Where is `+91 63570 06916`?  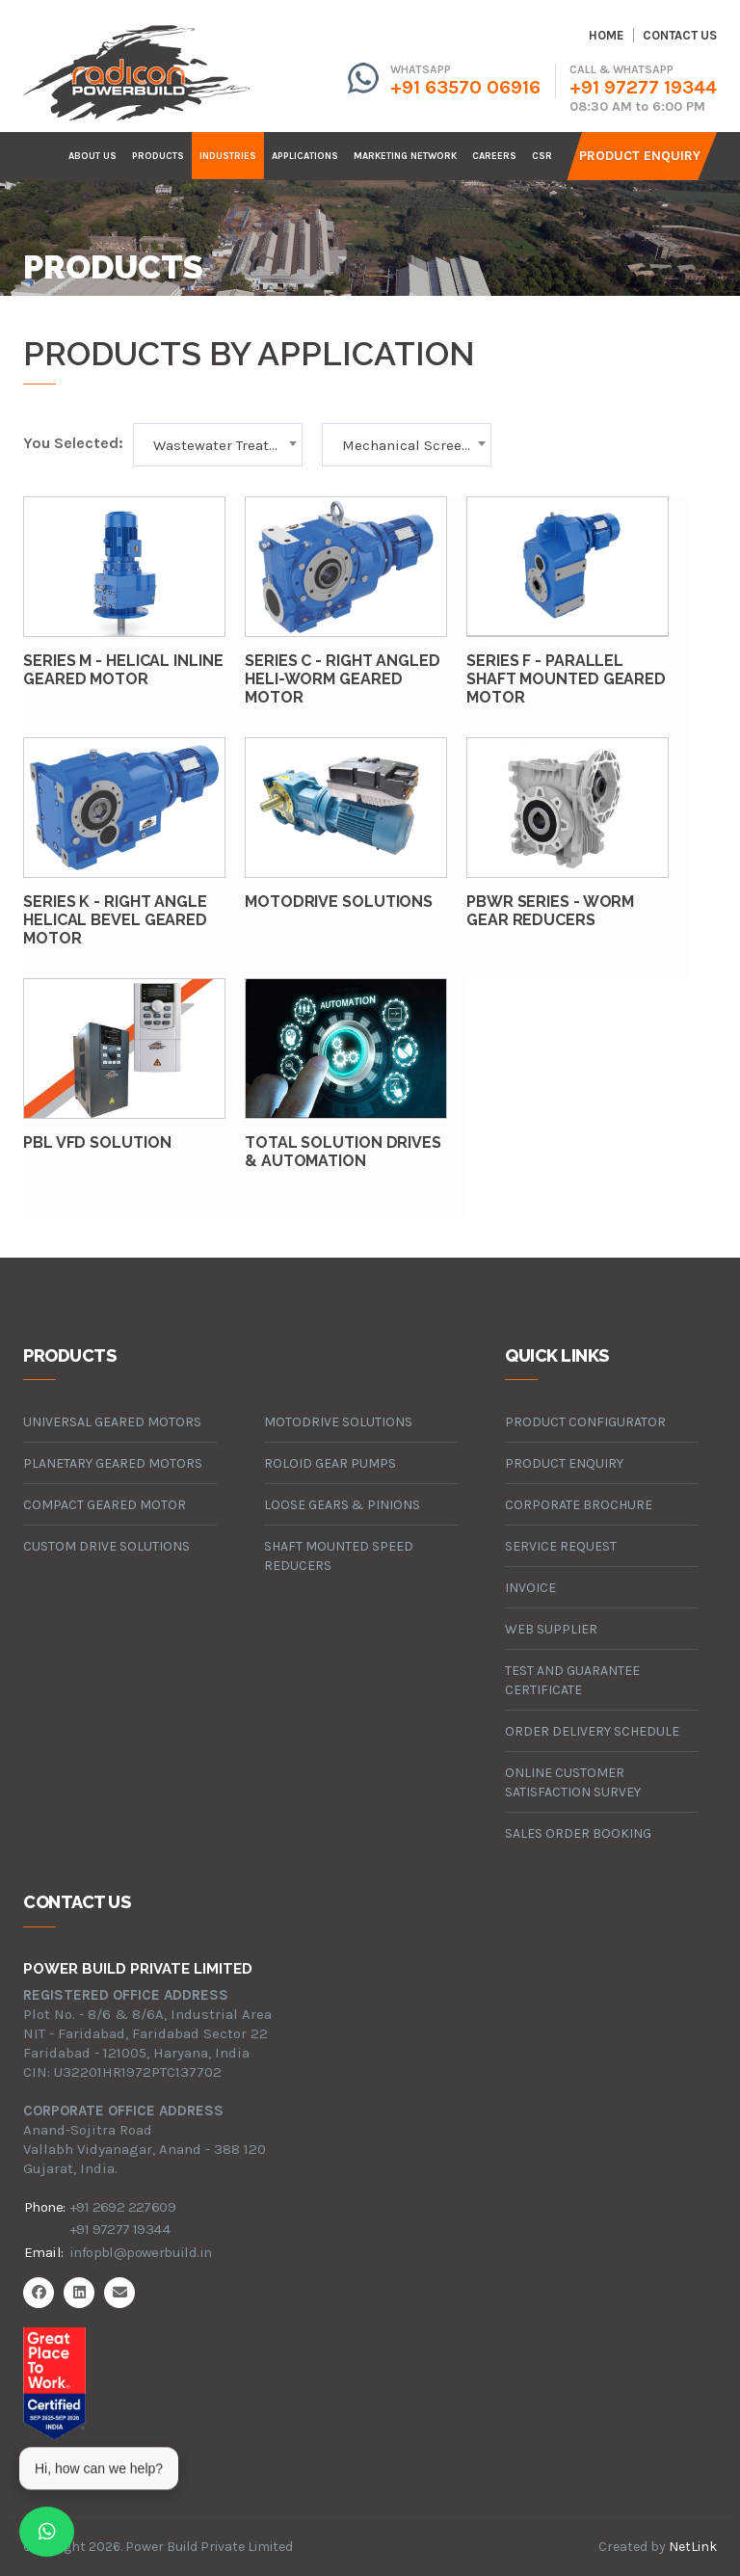
+91 63570 06916 is located at coordinates (465, 87).